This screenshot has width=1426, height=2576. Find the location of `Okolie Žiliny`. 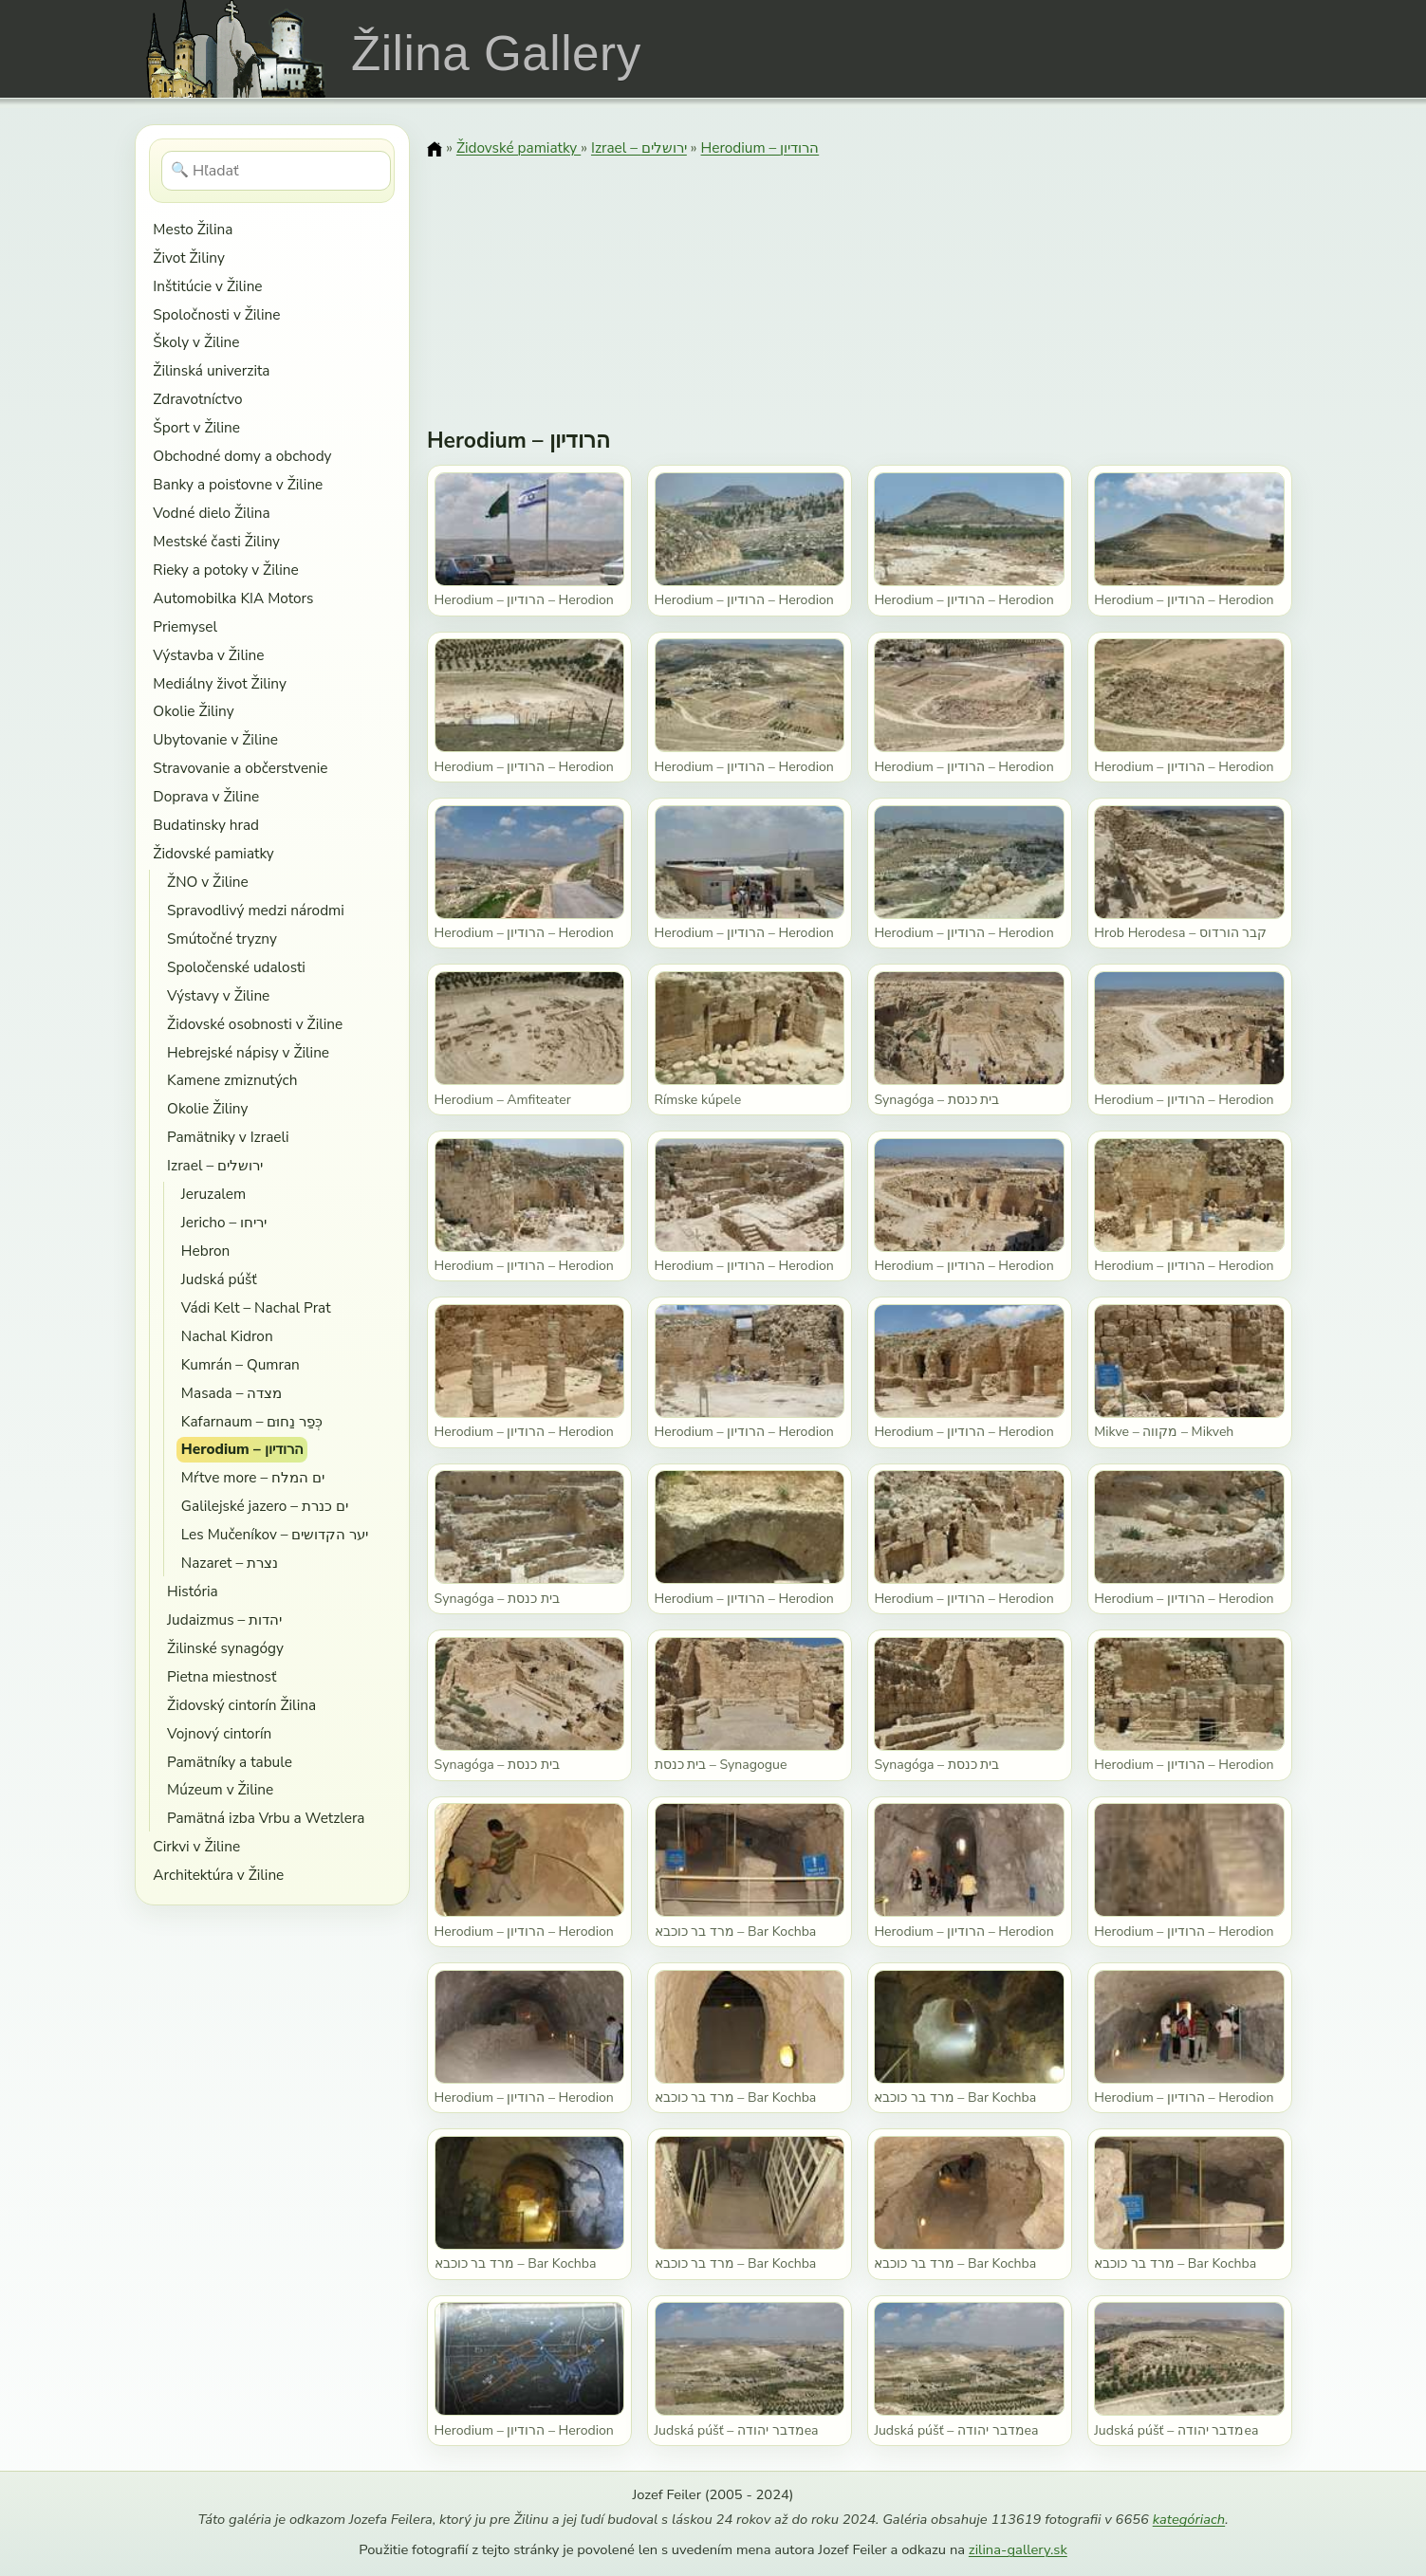

Okolie Žiliny is located at coordinates (193, 711).